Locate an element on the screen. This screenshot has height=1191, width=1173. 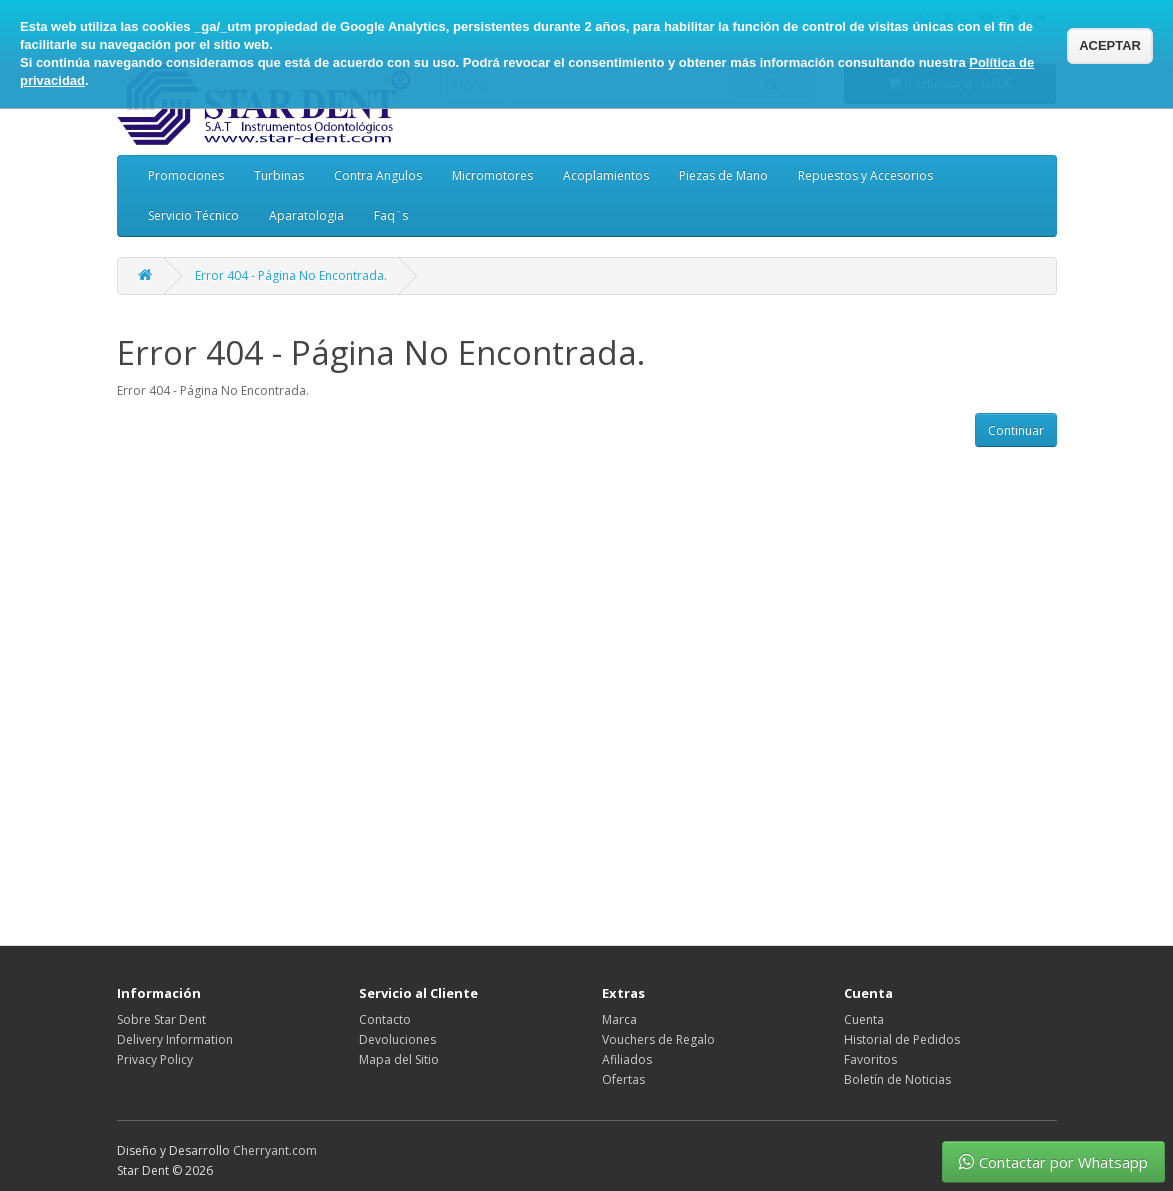
Acoplamientos is located at coordinates (606, 175).